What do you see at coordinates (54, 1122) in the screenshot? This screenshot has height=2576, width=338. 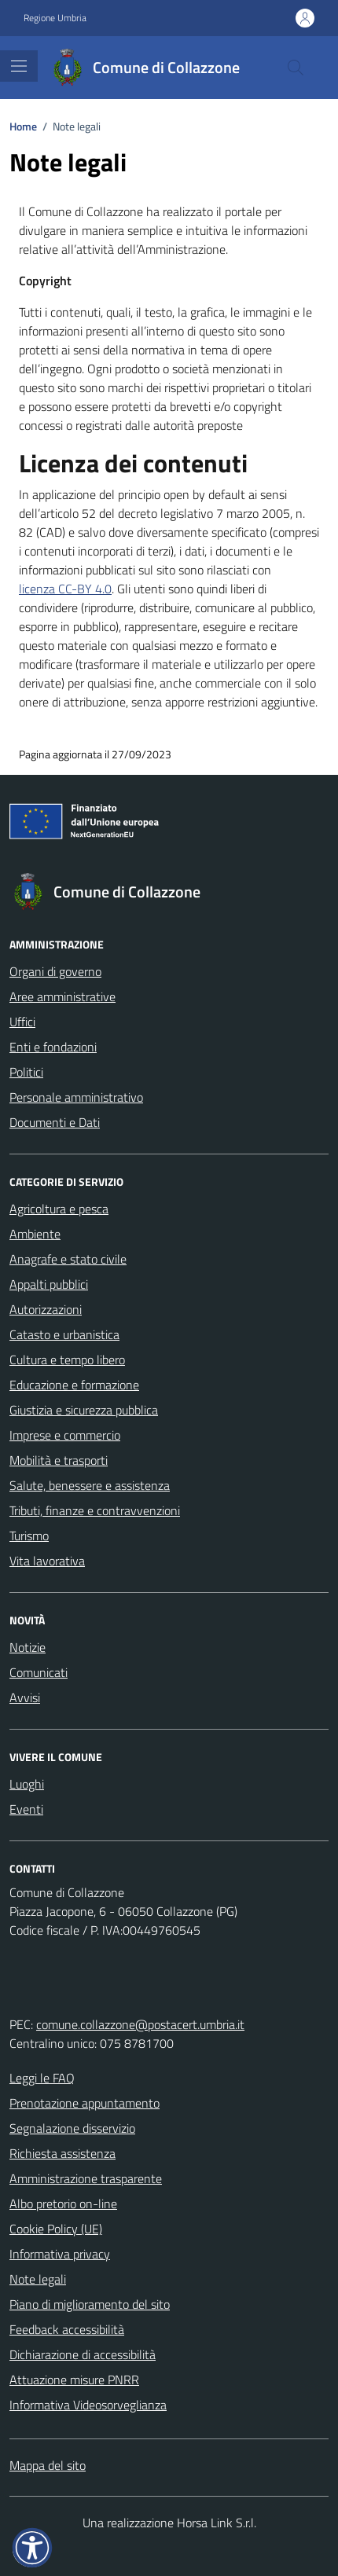 I see `Documenti e Dati` at bounding box center [54, 1122].